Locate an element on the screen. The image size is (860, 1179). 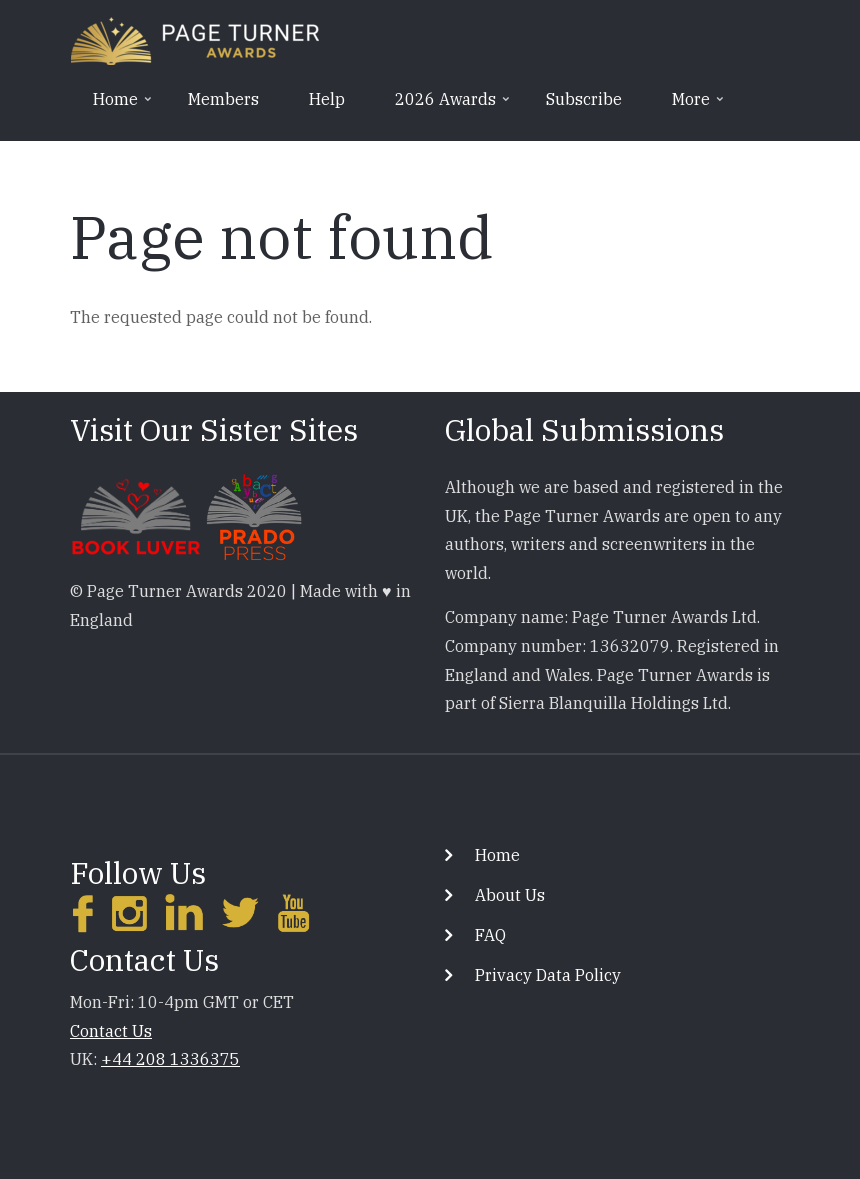
Privacy Data Policy is located at coordinates (548, 975).